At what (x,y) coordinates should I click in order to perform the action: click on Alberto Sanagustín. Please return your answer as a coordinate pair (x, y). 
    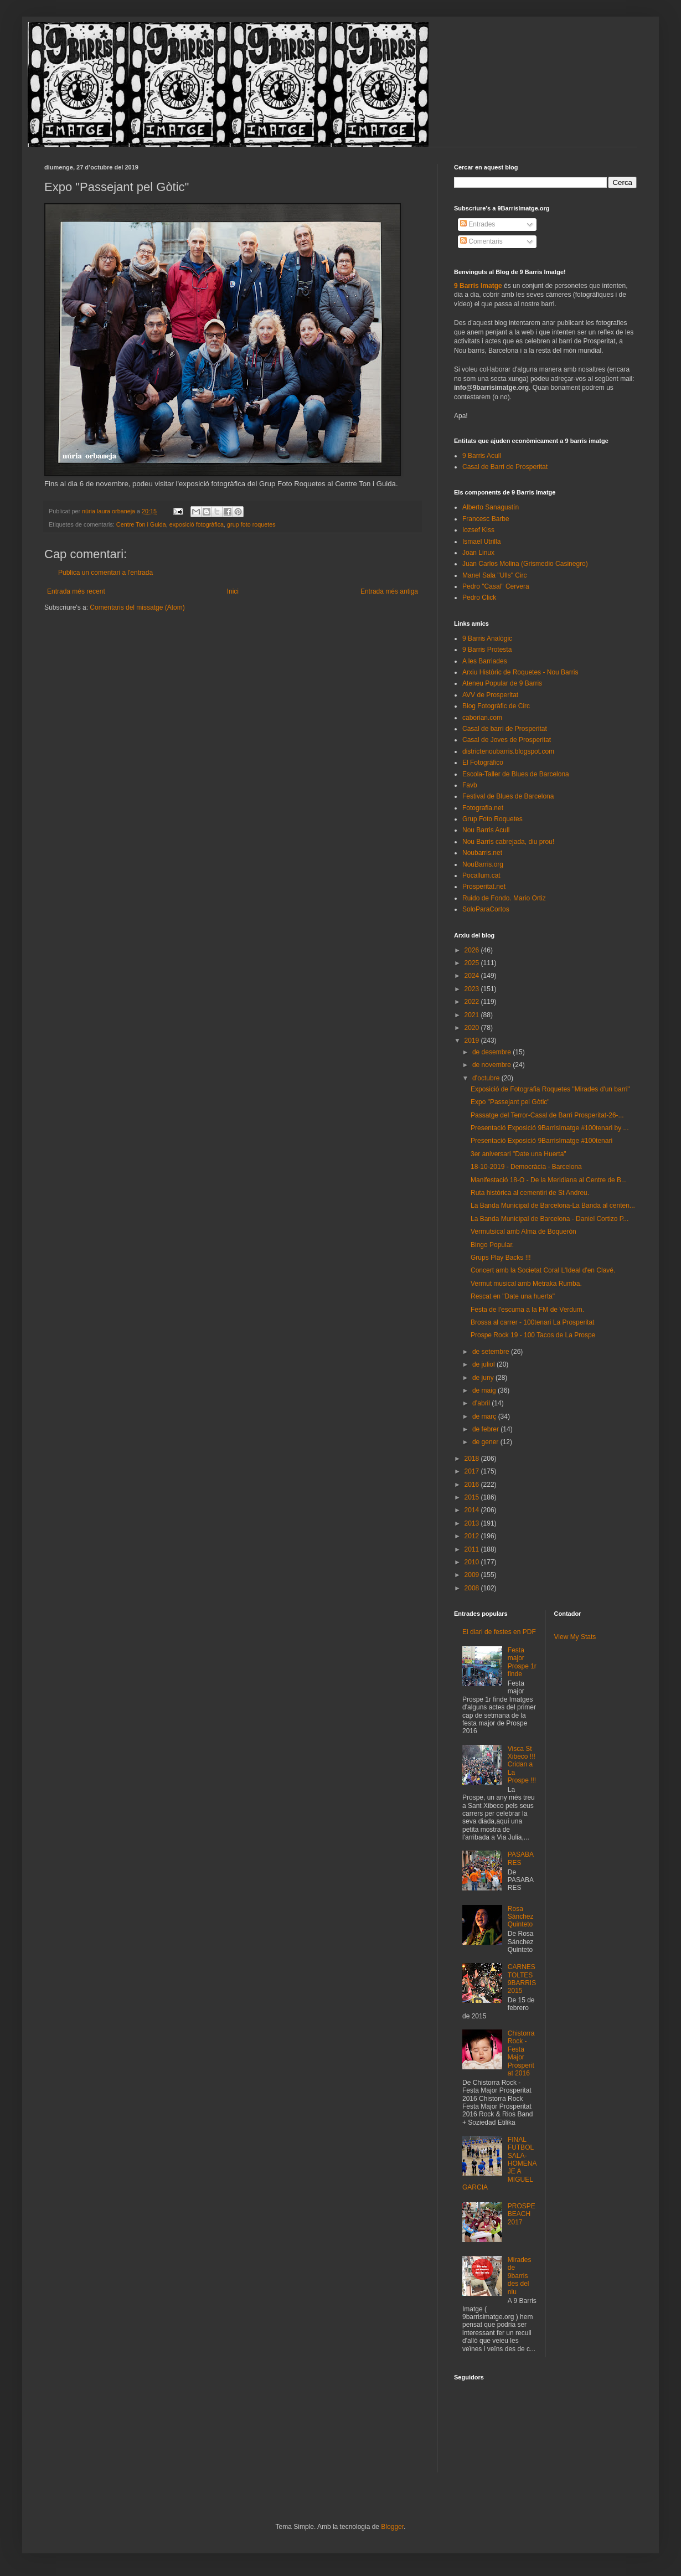
    Looking at the image, I should click on (490, 507).